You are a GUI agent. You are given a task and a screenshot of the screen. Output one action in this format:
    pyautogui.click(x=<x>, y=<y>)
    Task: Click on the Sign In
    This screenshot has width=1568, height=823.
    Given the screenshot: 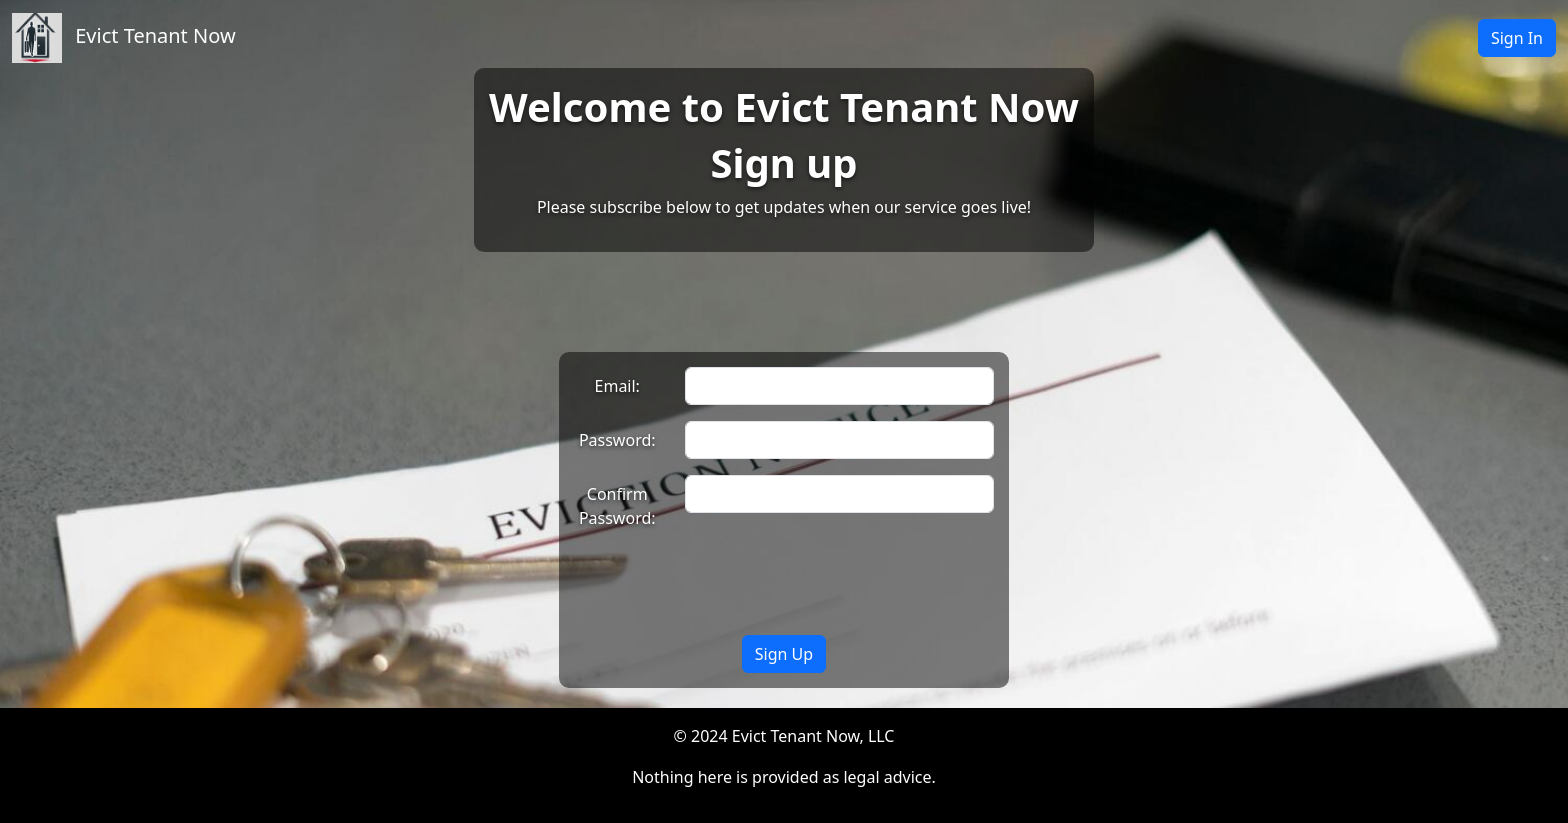 What is the action you would take?
    pyautogui.click(x=1517, y=38)
    